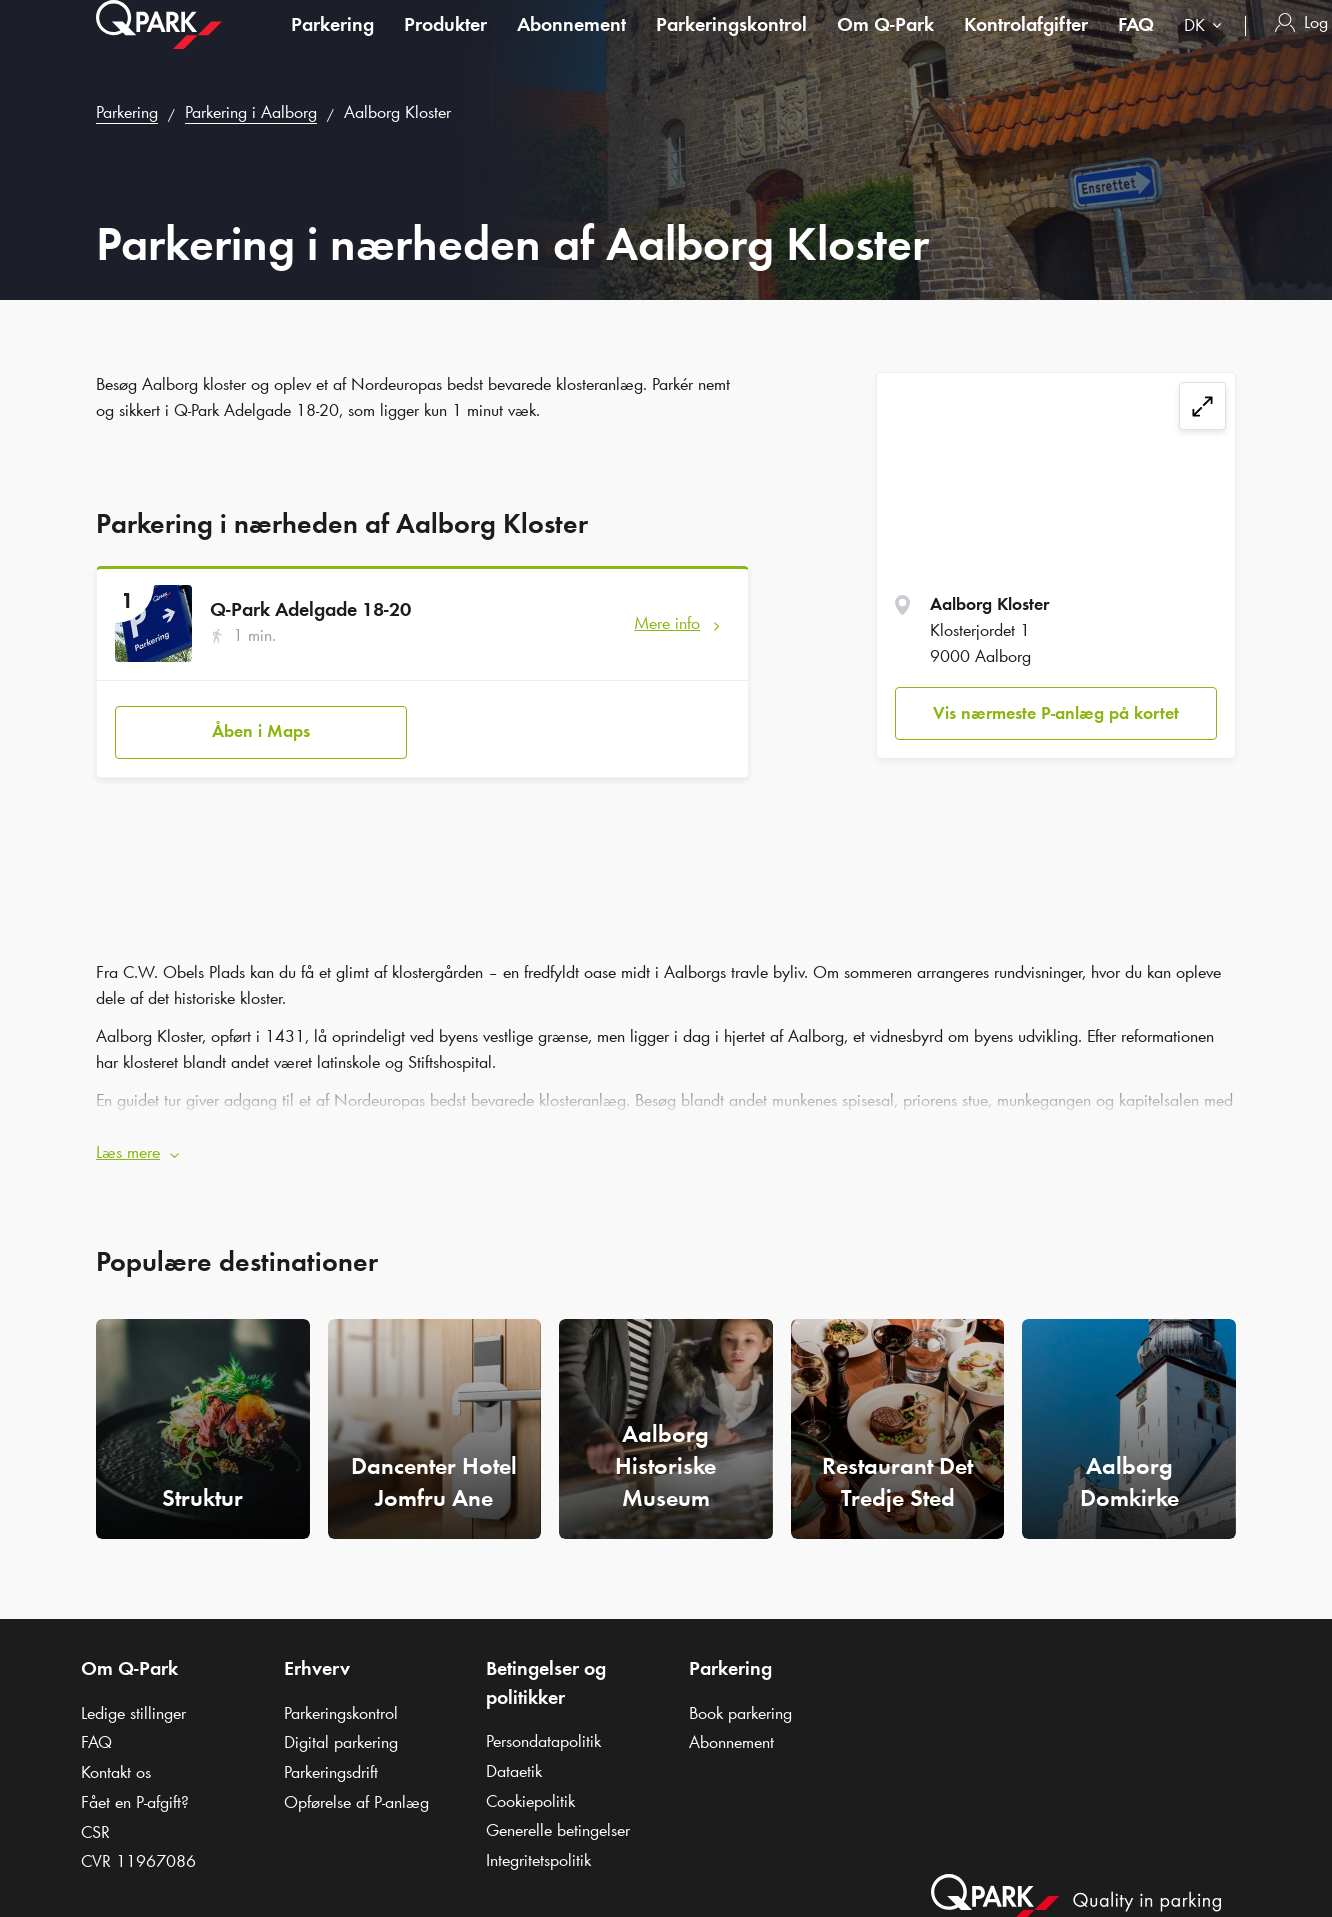  Describe the element at coordinates (740, 1699) in the screenshot. I see `Book parkering` at that location.